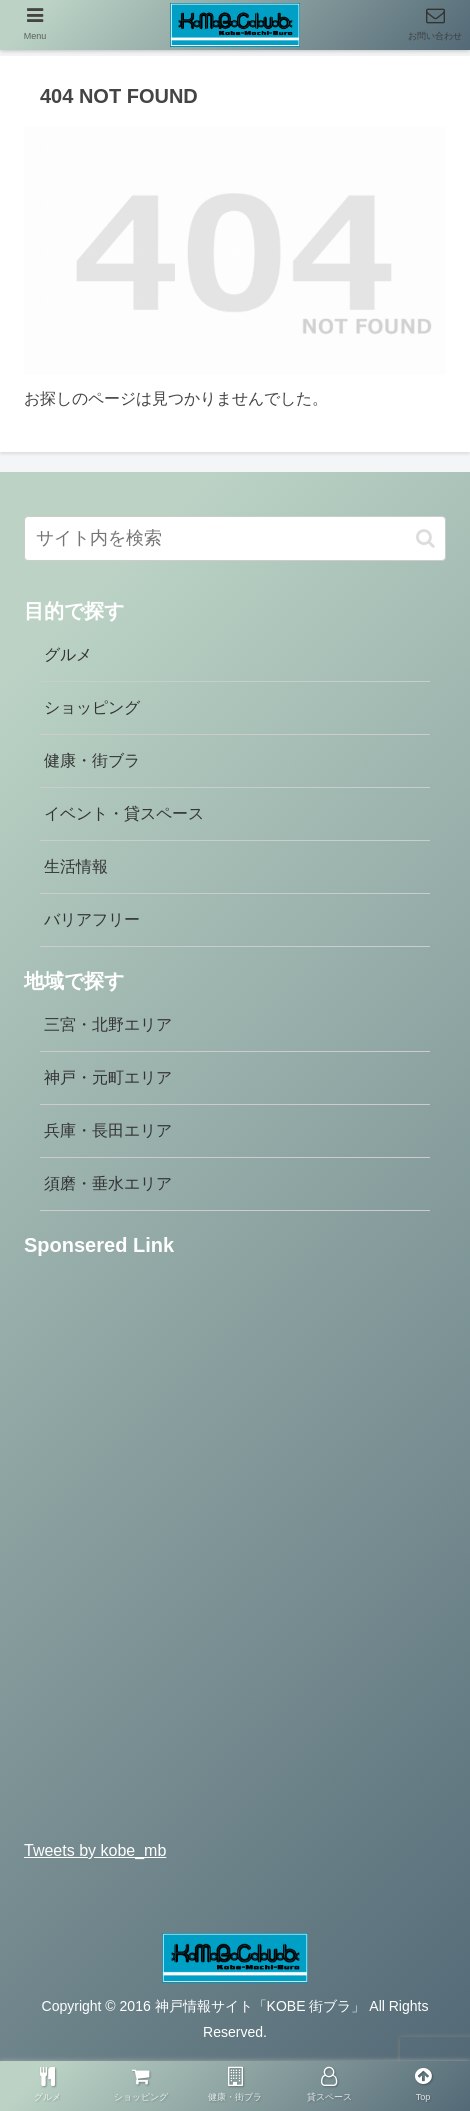 The image size is (470, 2111). What do you see at coordinates (108, 1183) in the screenshot?
I see `須磨・垂水エリア` at bounding box center [108, 1183].